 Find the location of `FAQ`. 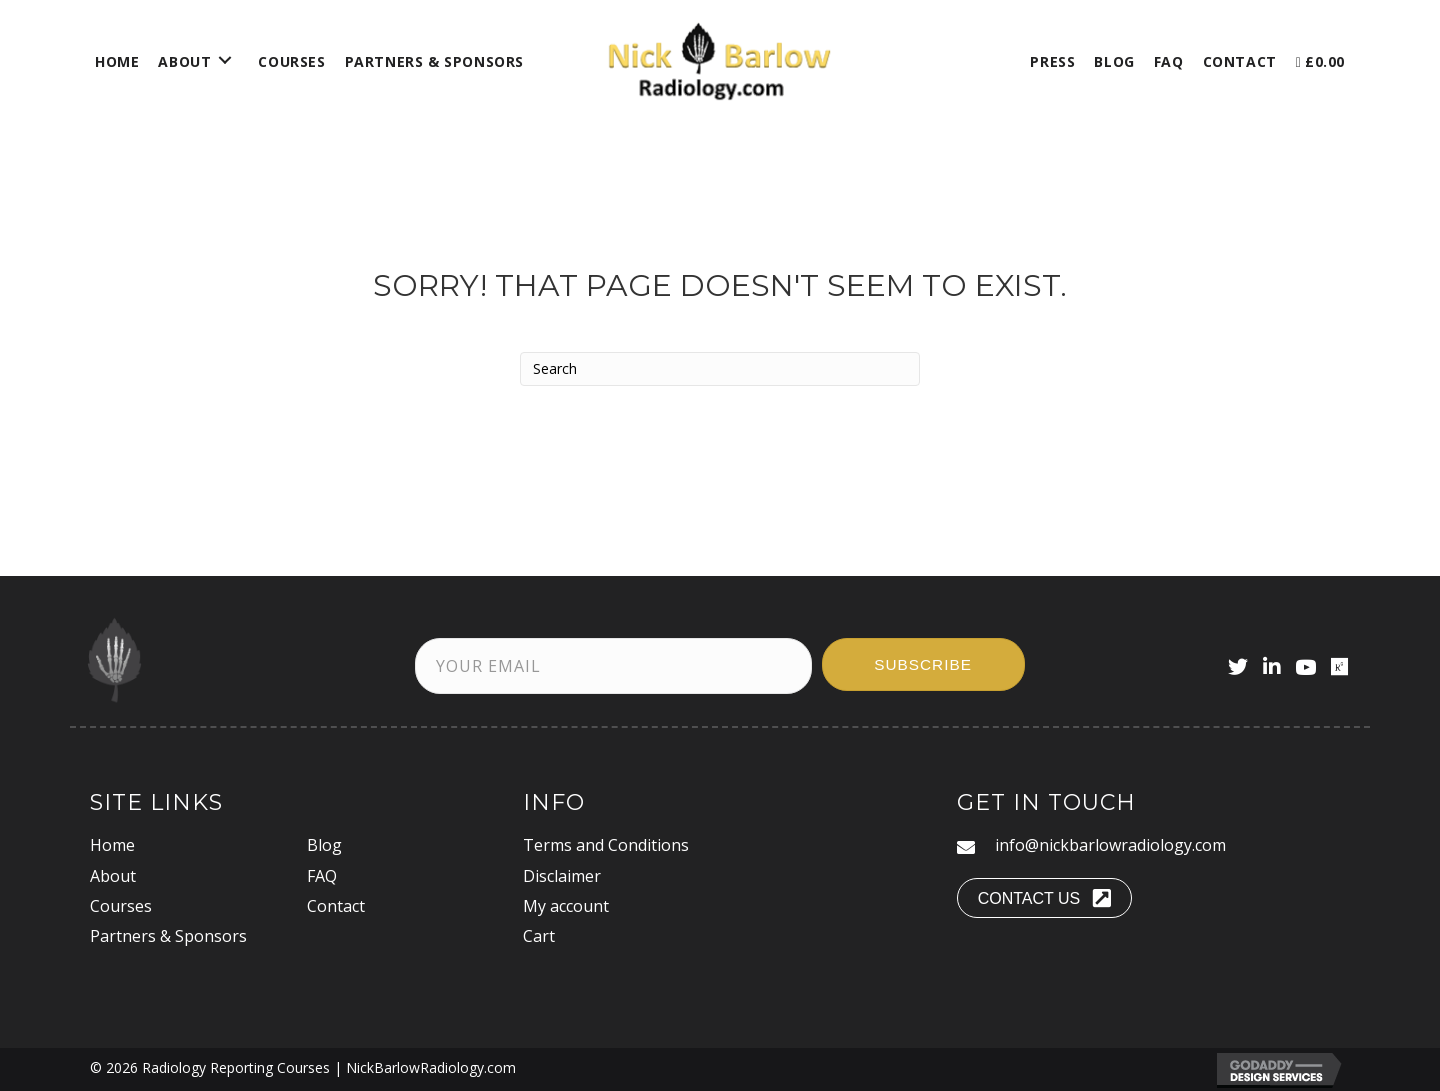

FAQ is located at coordinates (322, 876).